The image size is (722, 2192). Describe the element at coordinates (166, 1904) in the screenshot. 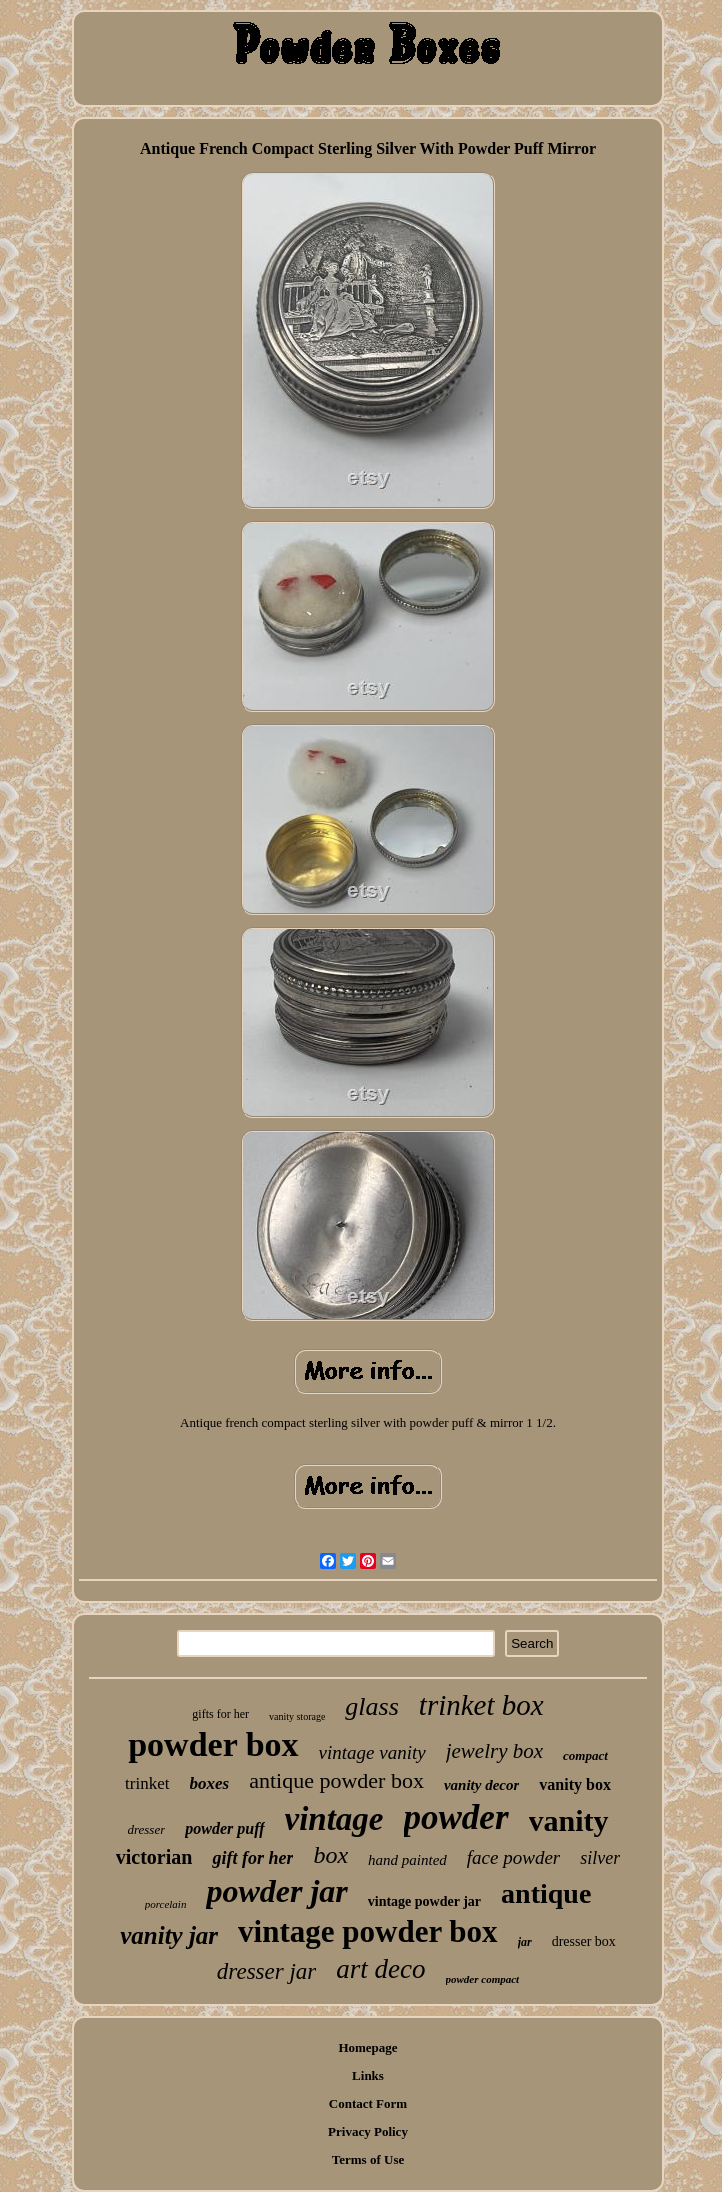

I see `porcelain` at that location.